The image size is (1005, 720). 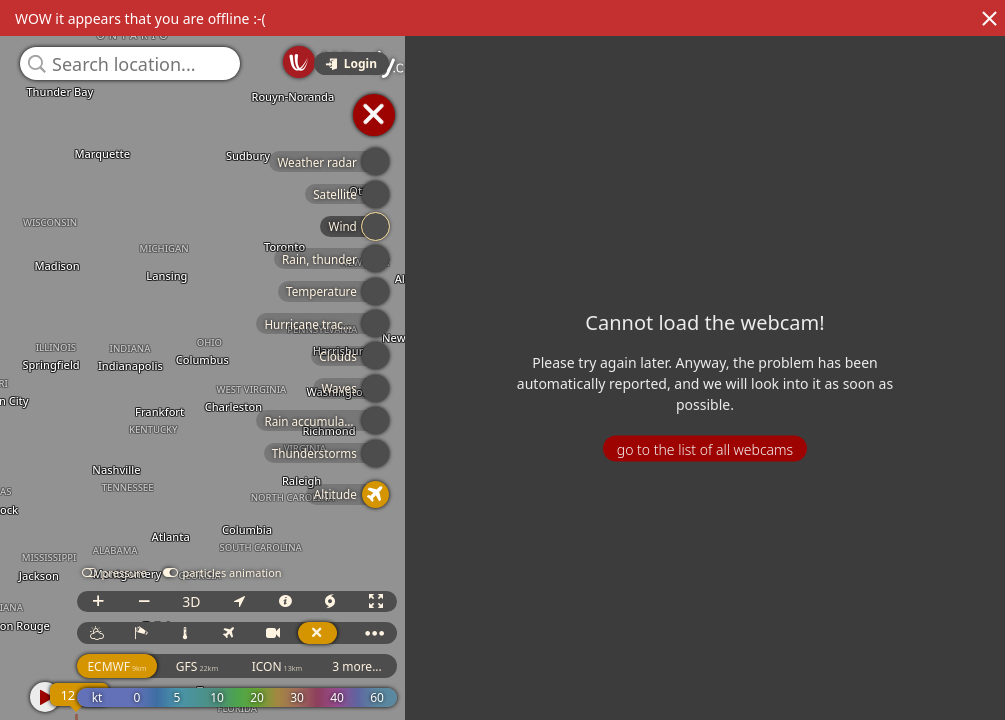 What do you see at coordinates (224, 666) in the screenshot?
I see `GFS` at bounding box center [224, 666].